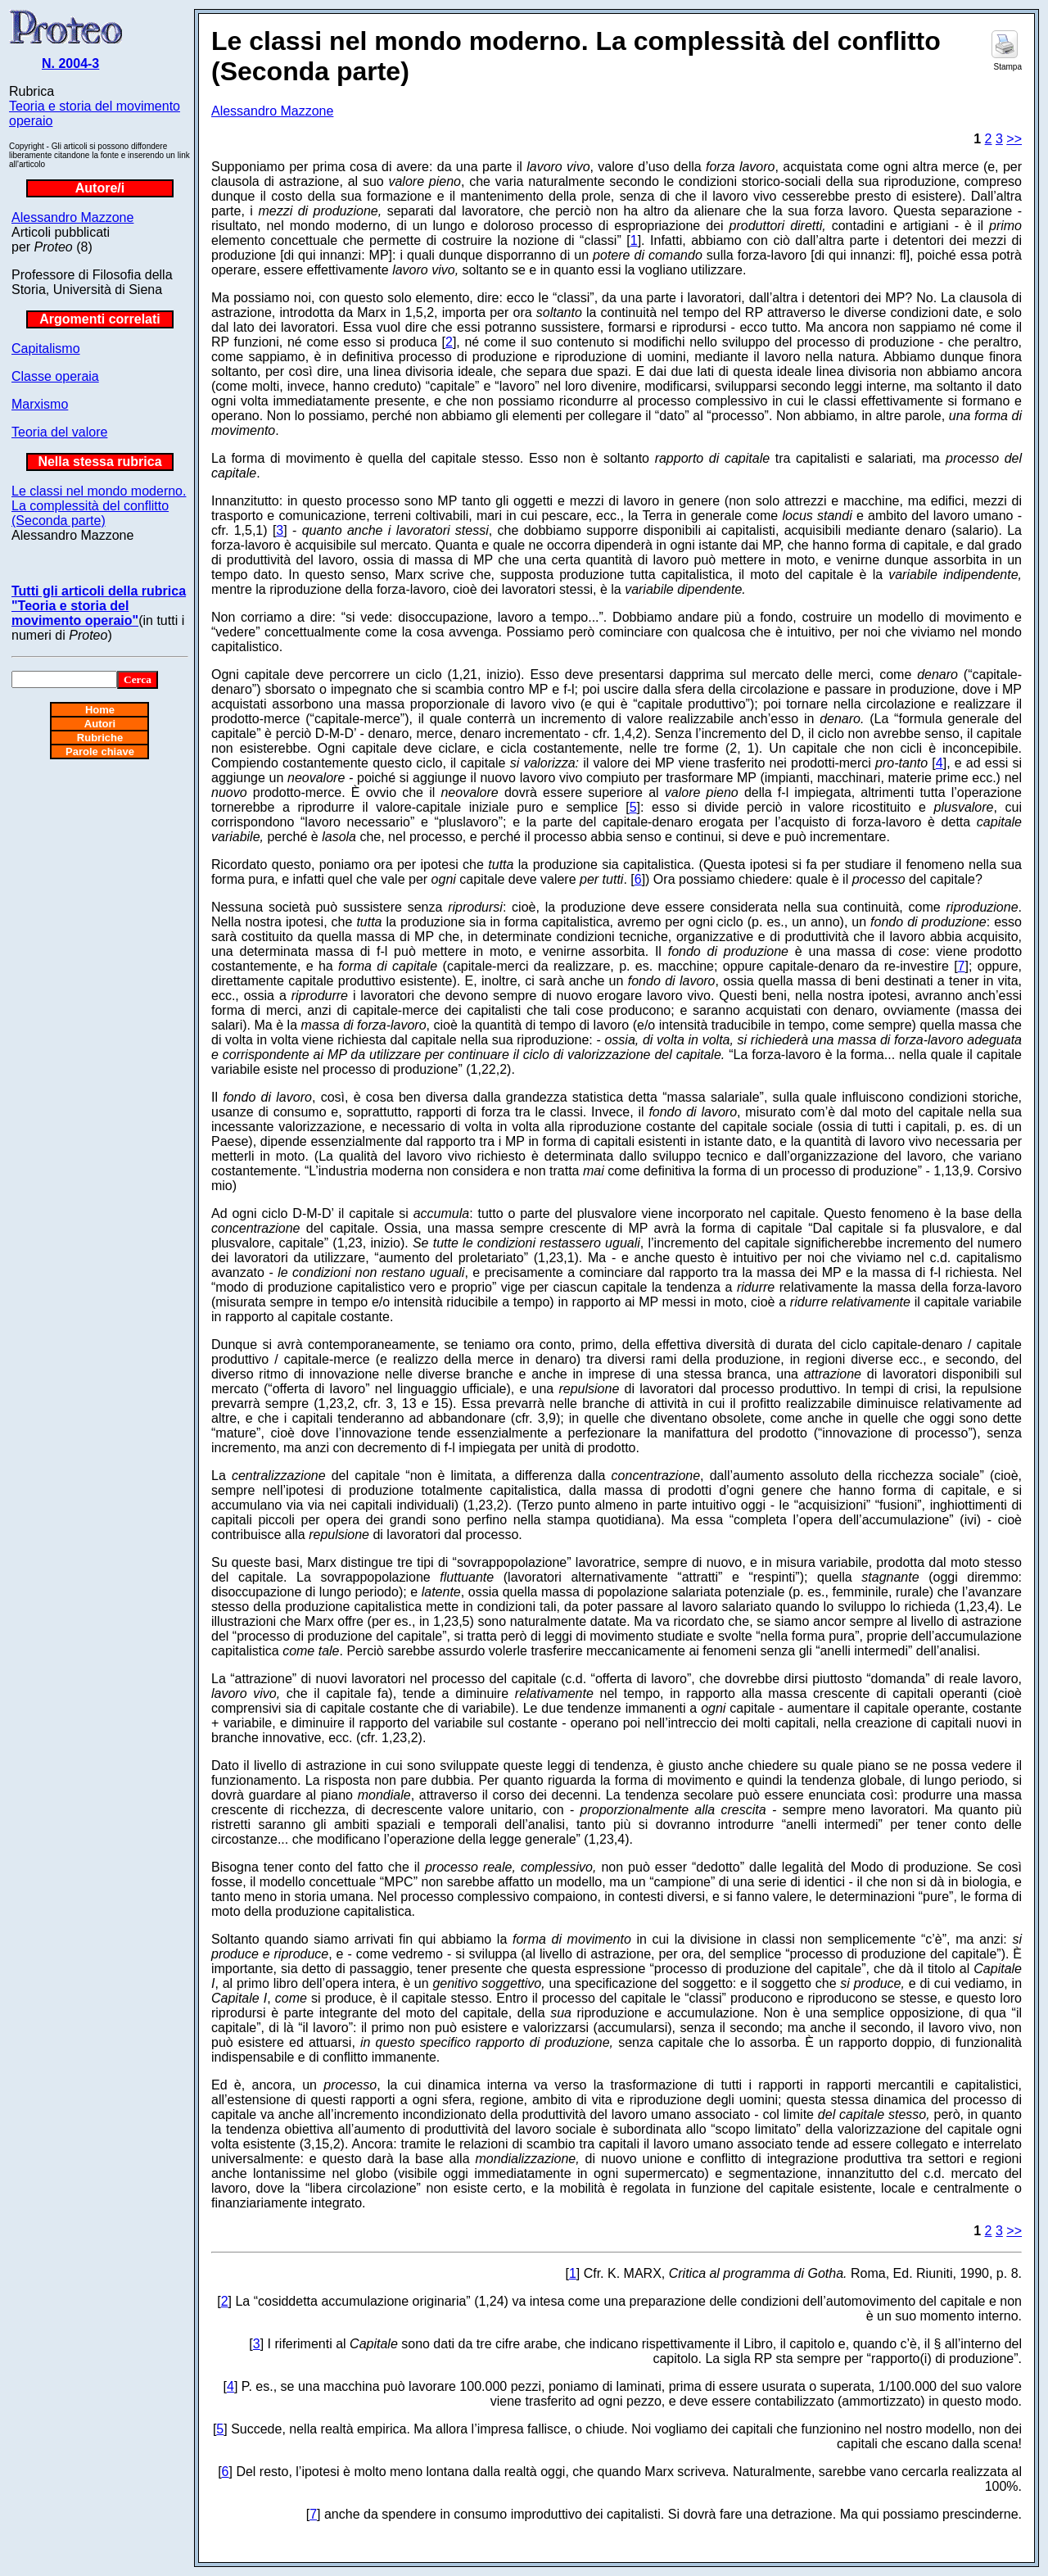 The height and width of the screenshot is (2576, 1048). I want to click on Classe operaia, so click(55, 376).